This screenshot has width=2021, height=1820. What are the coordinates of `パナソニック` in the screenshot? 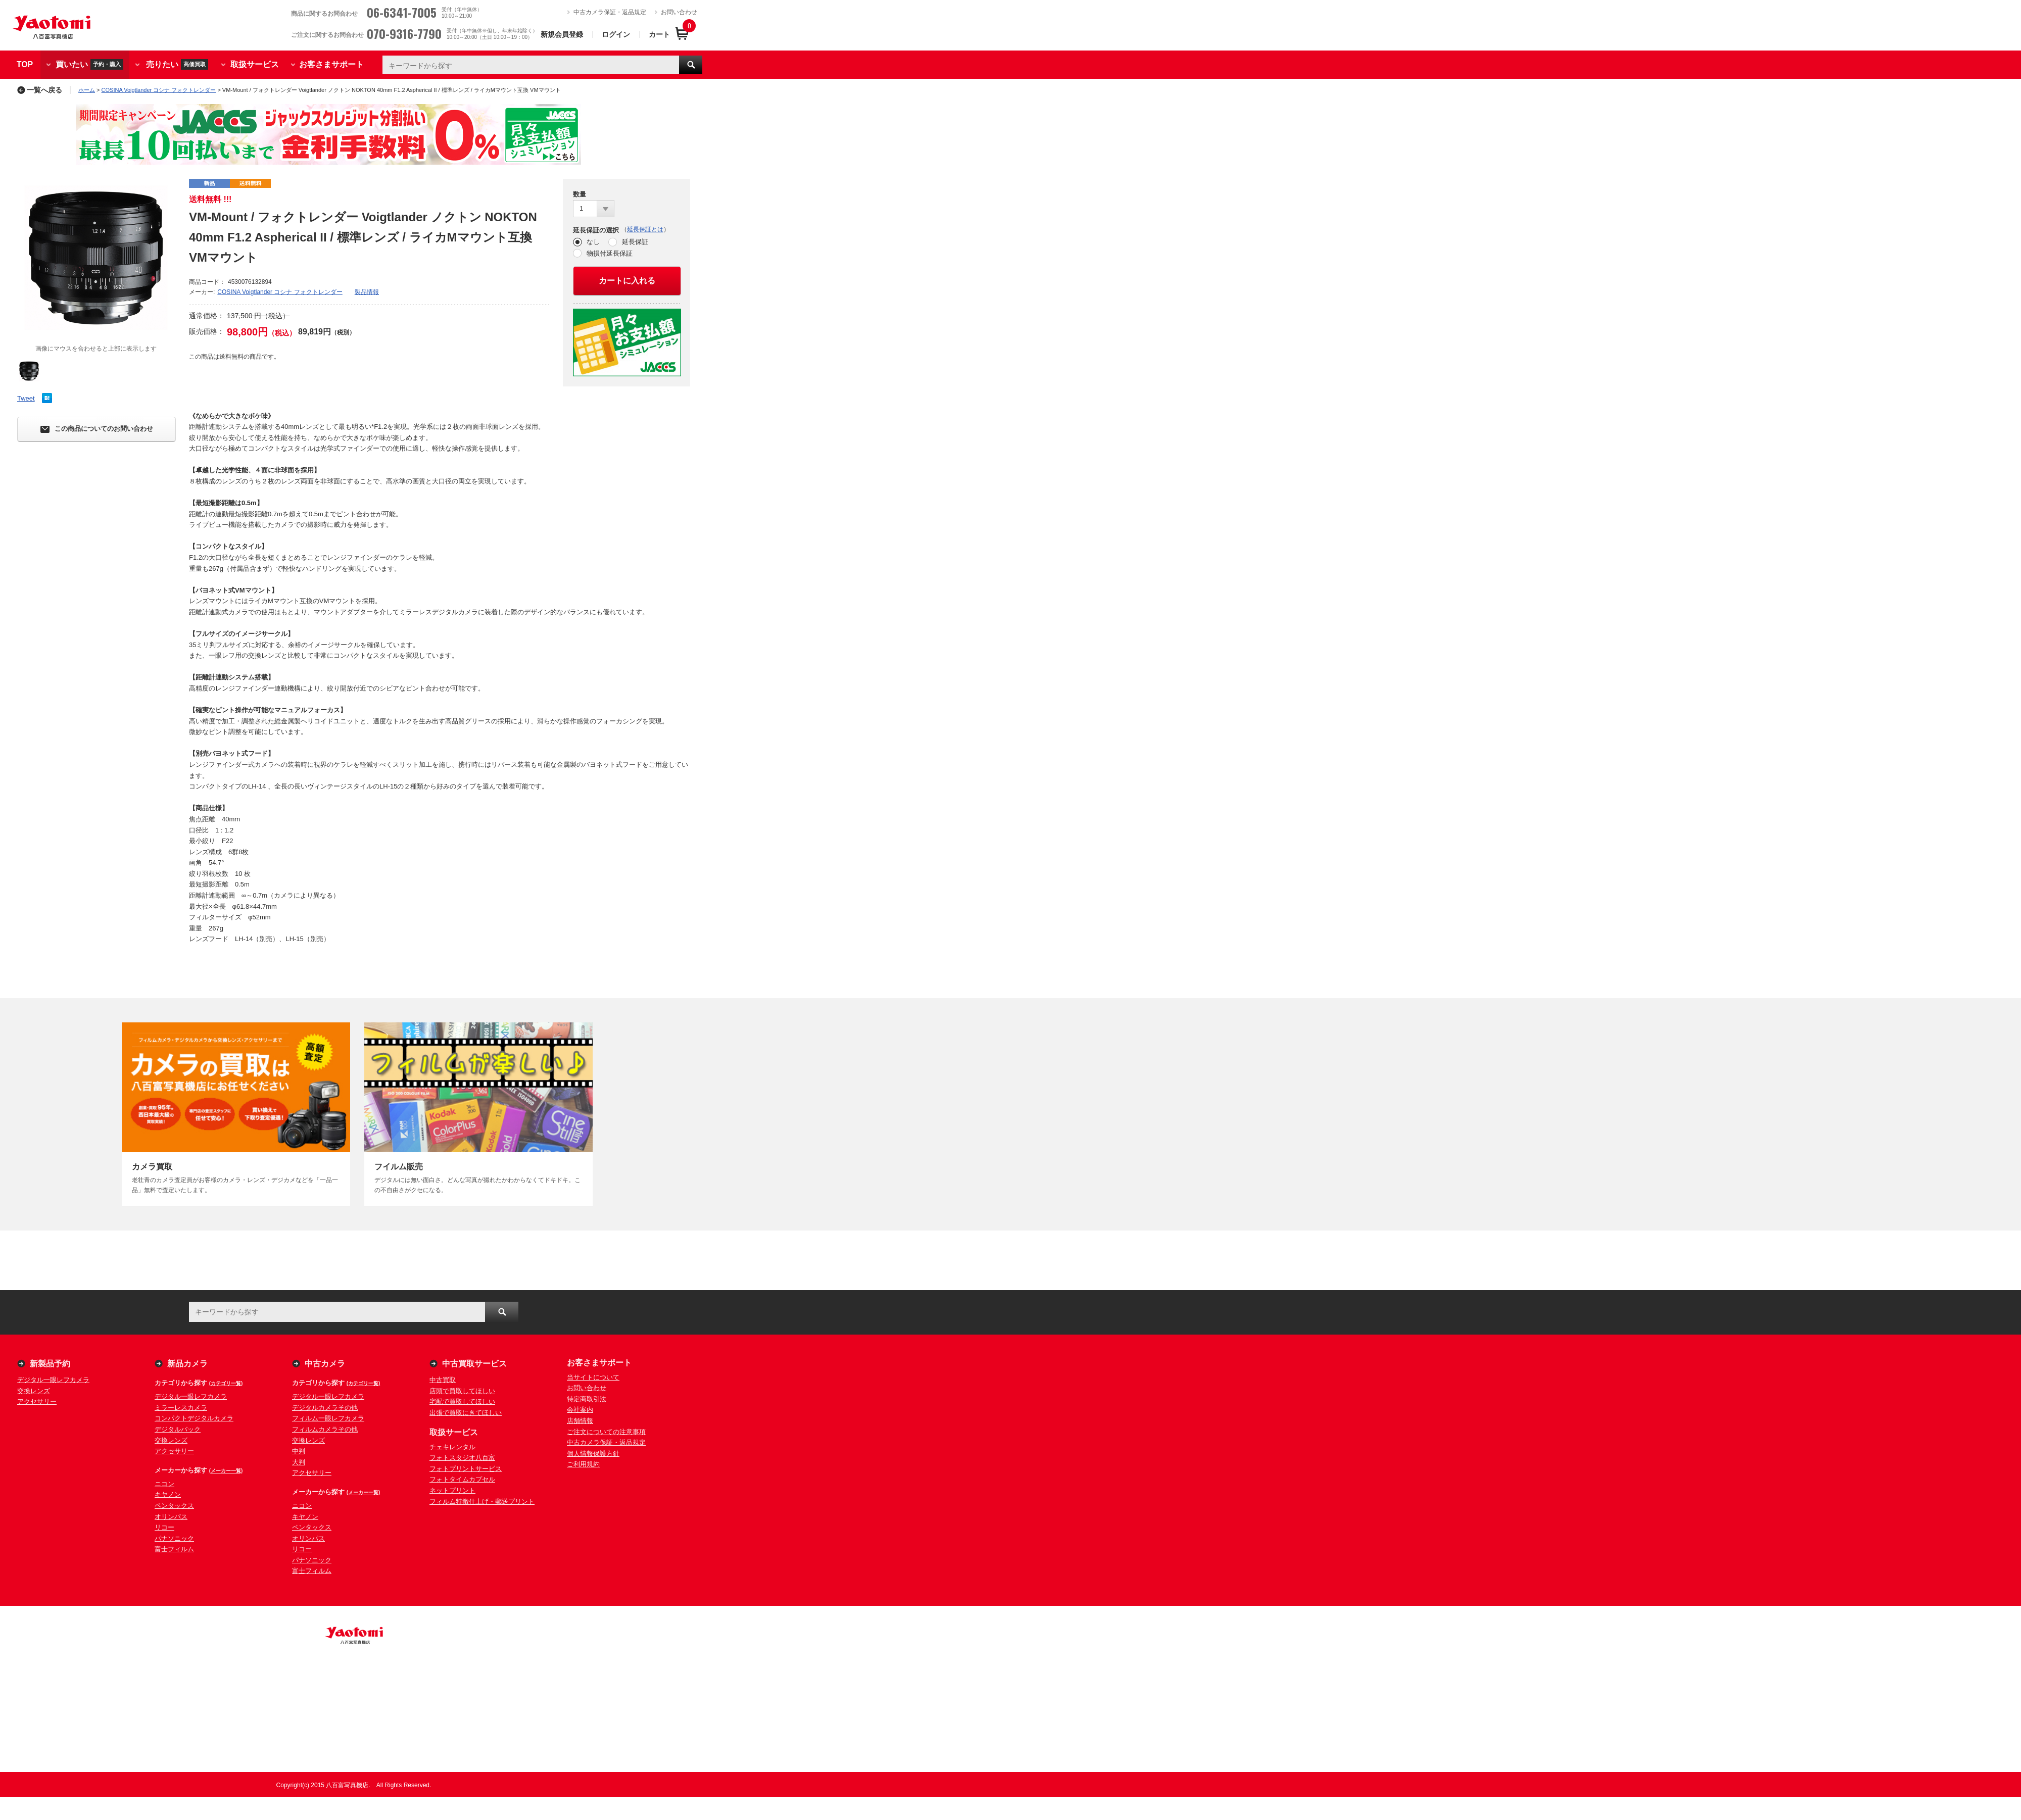 It's located at (174, 1538).